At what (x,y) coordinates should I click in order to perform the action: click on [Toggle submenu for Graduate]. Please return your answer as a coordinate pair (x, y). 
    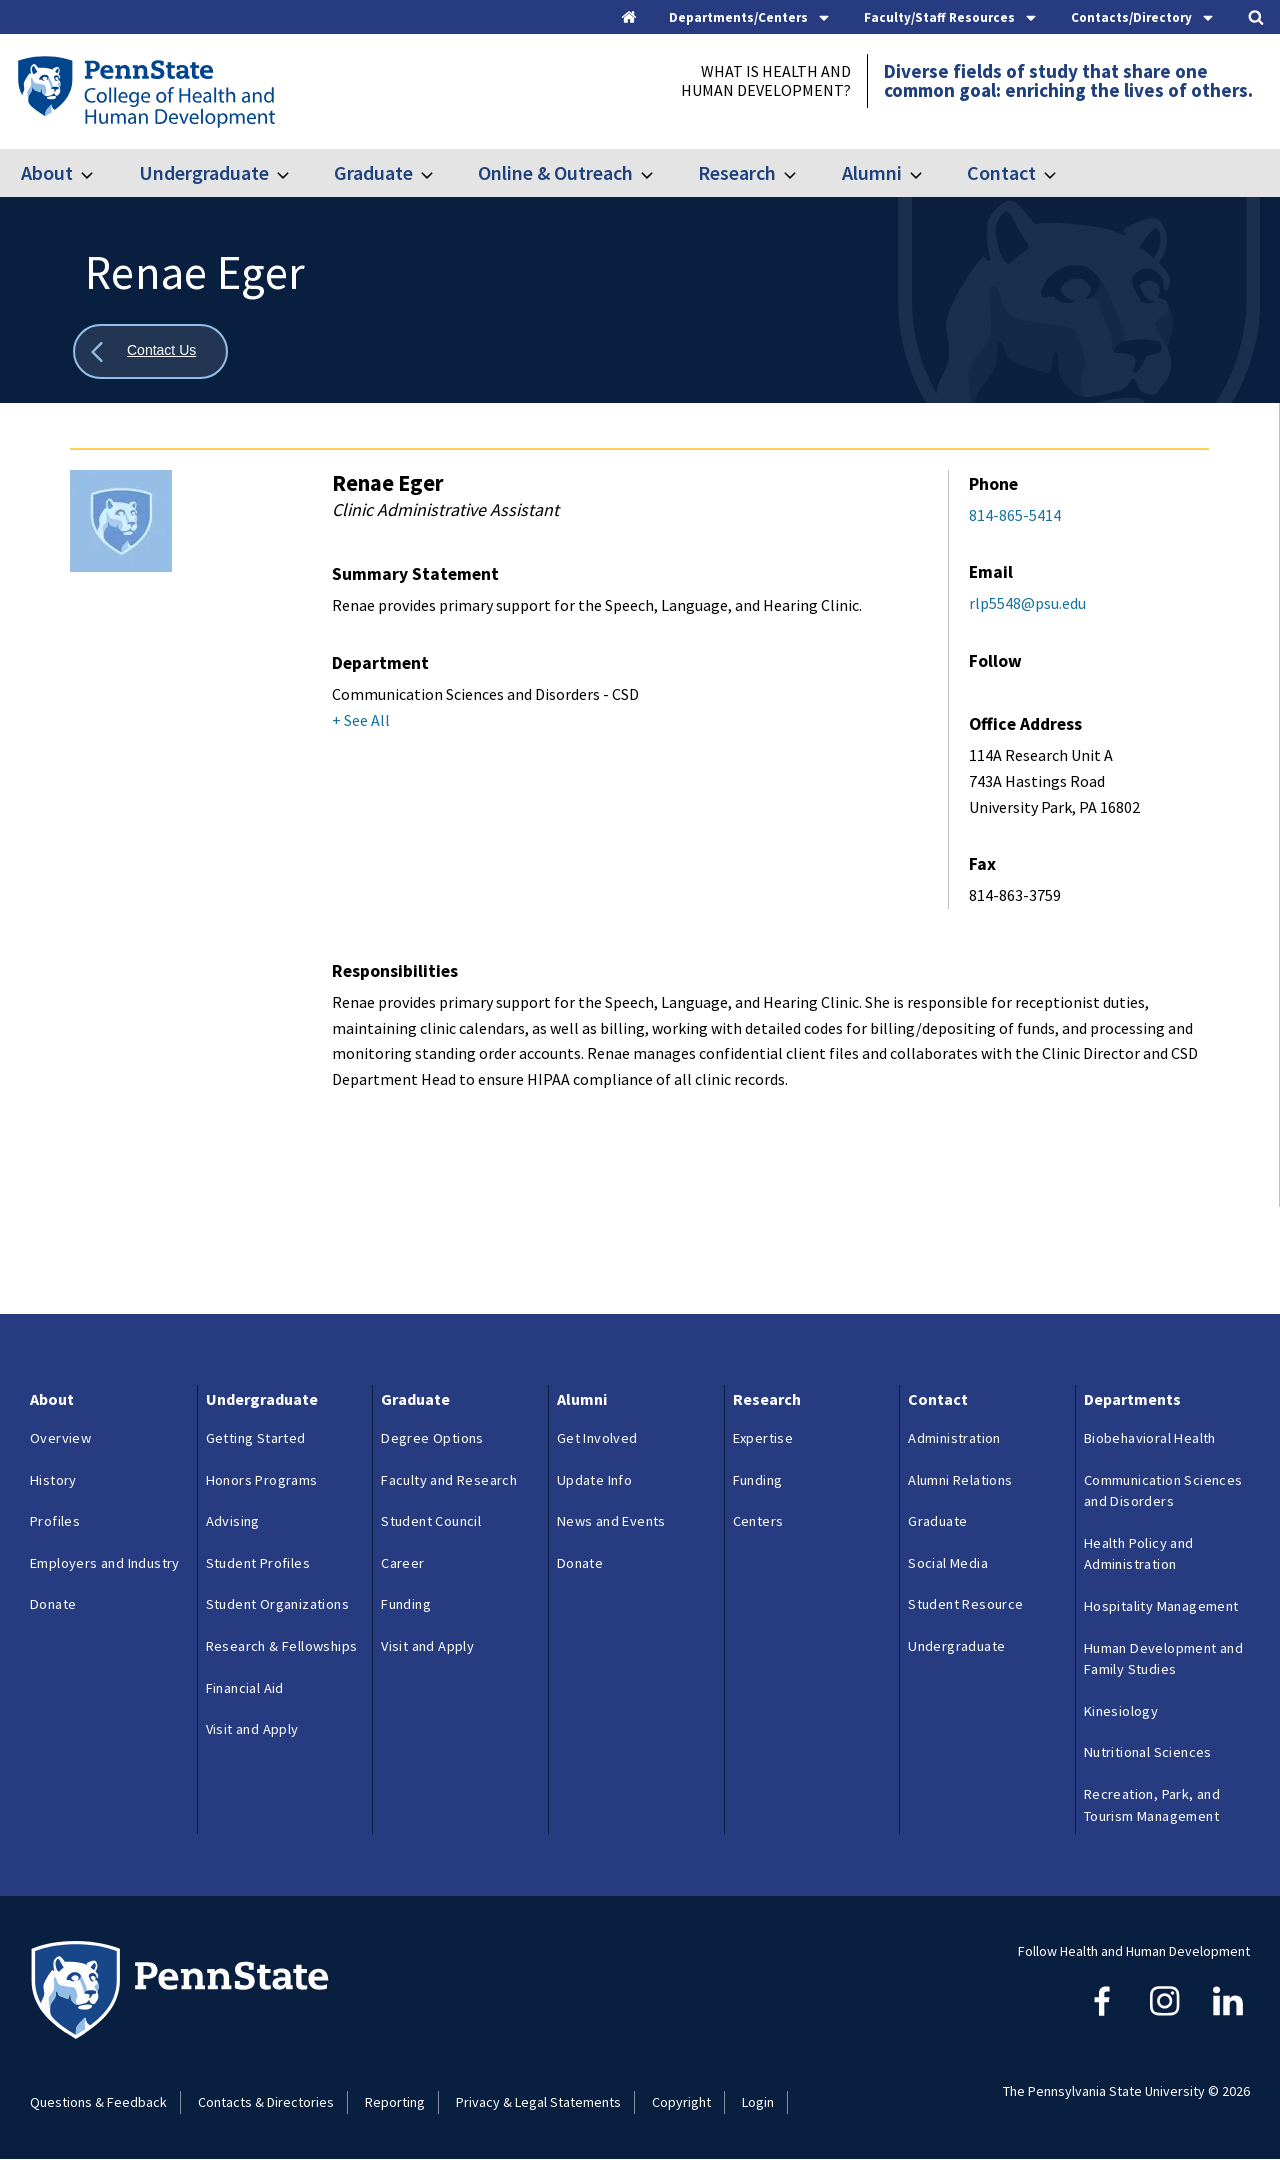
    Looking at the image, I should click on (439, 173).